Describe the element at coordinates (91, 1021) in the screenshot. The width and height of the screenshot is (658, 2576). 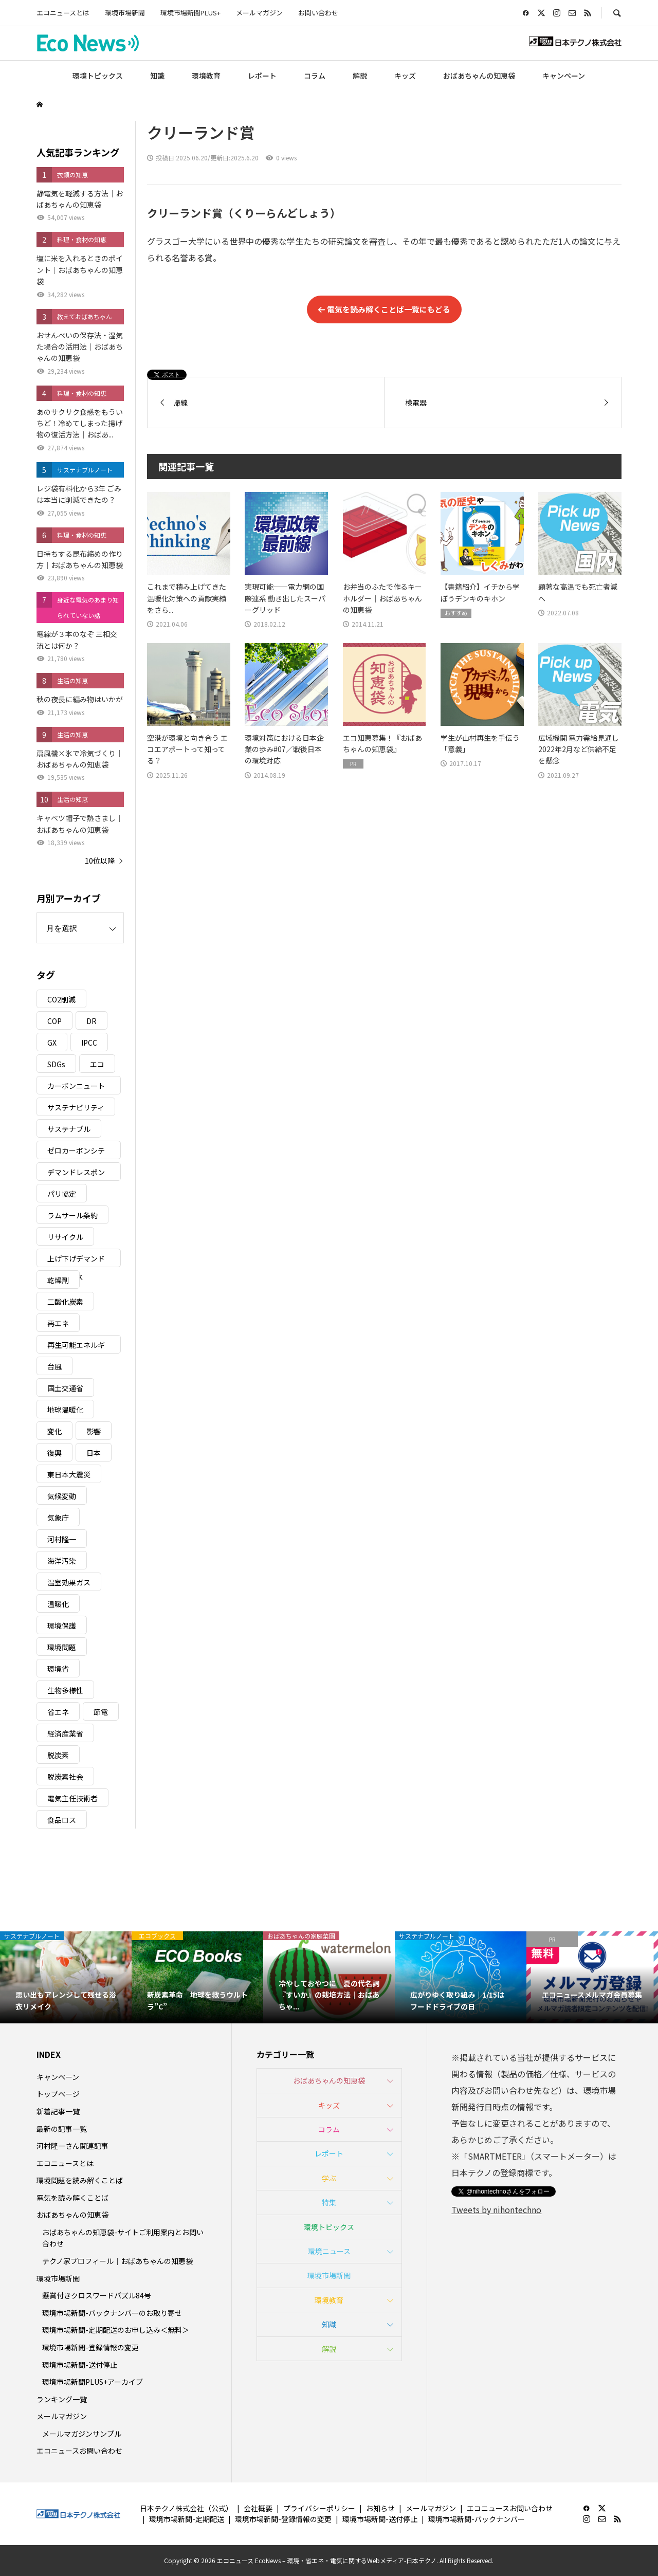
I see `DR [DR (17個の項目)]` at that location.